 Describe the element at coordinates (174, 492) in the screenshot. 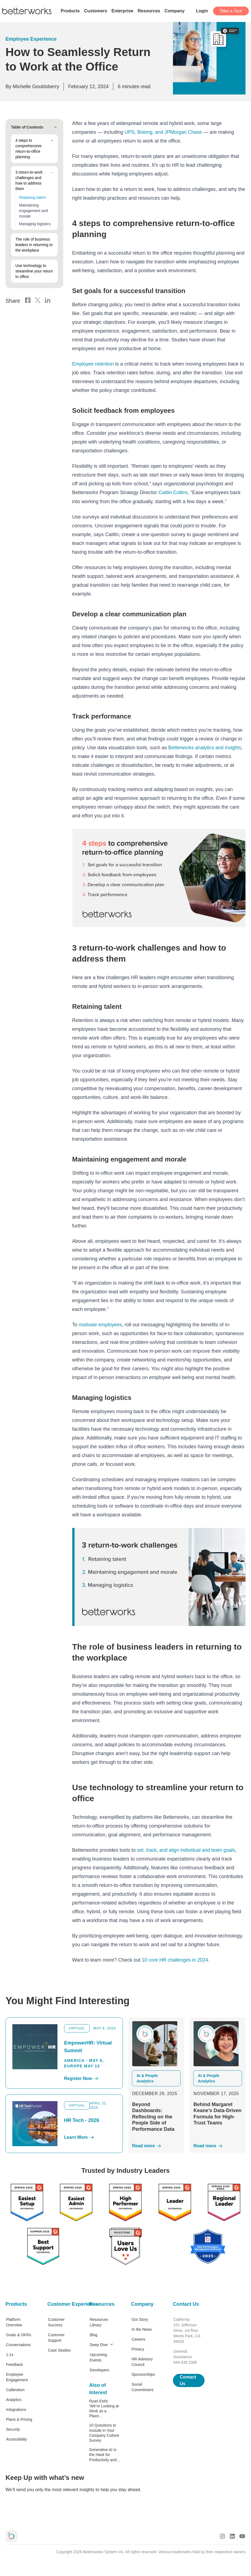

I see `Caitlin Collins.` at that location.